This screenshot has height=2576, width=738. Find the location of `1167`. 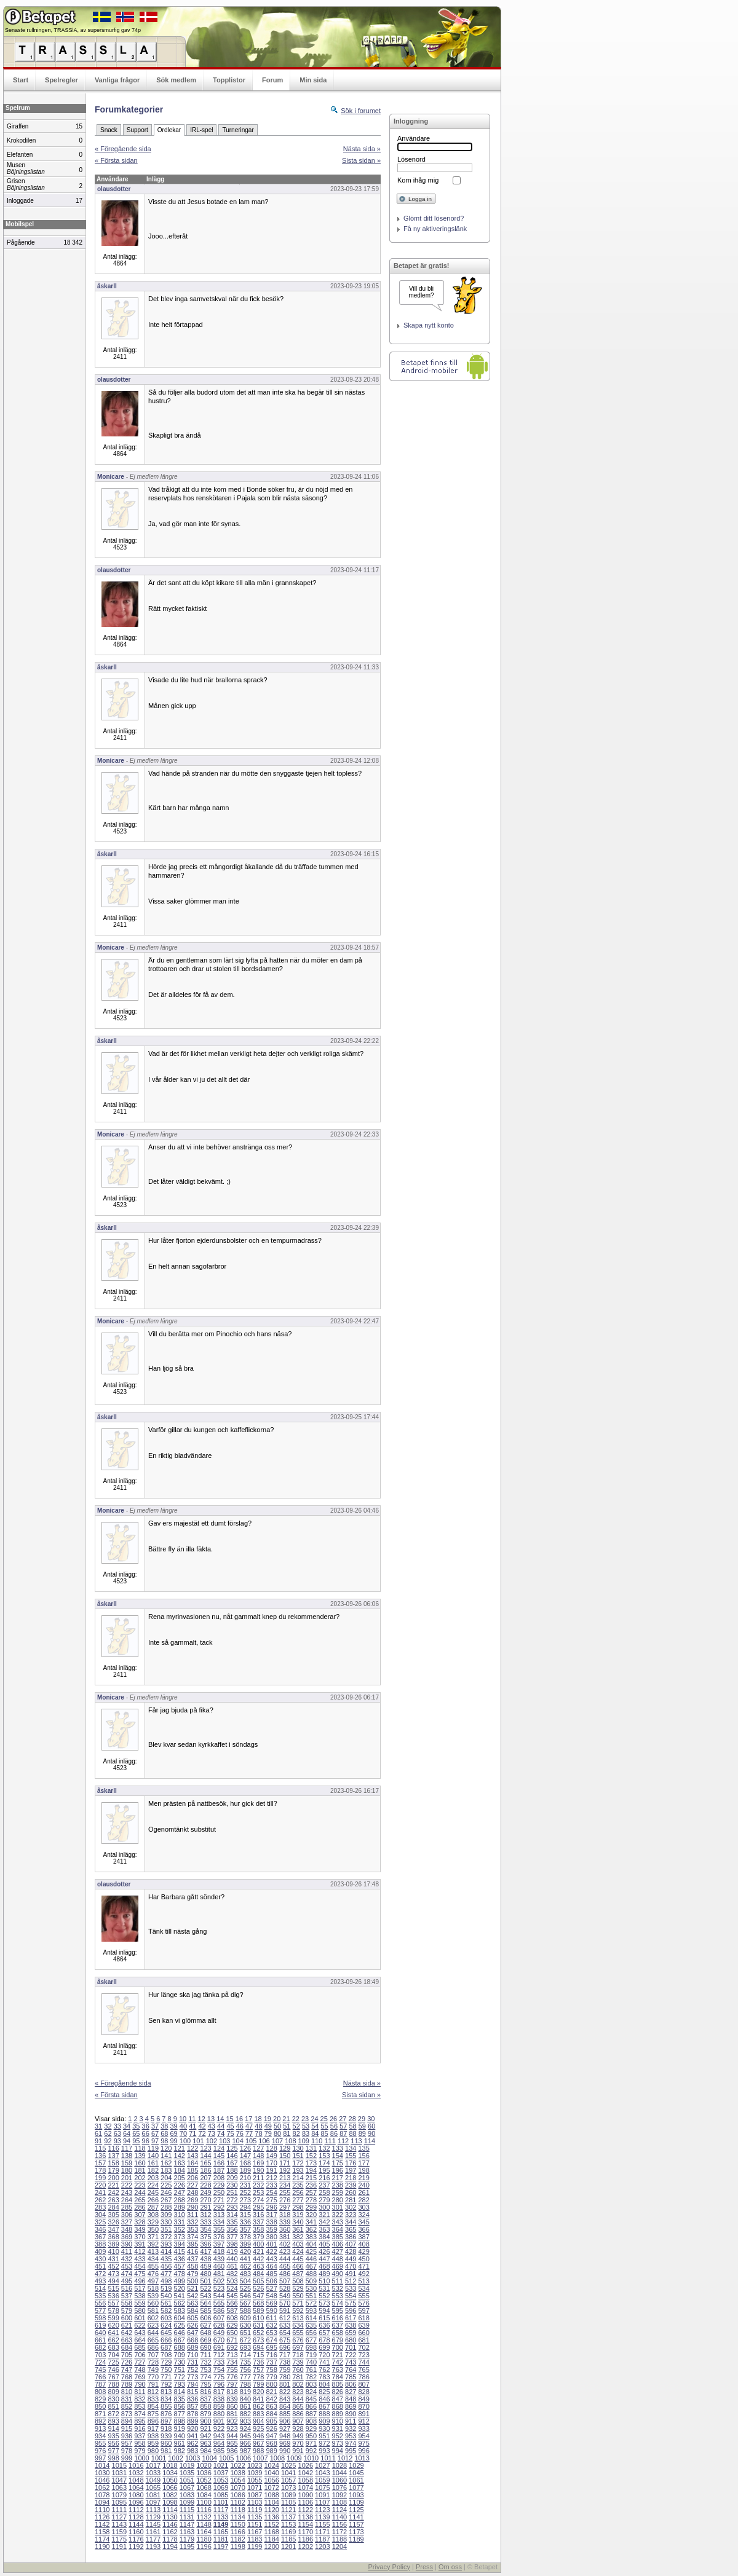

1167 is located at coordinates (254, 2531).